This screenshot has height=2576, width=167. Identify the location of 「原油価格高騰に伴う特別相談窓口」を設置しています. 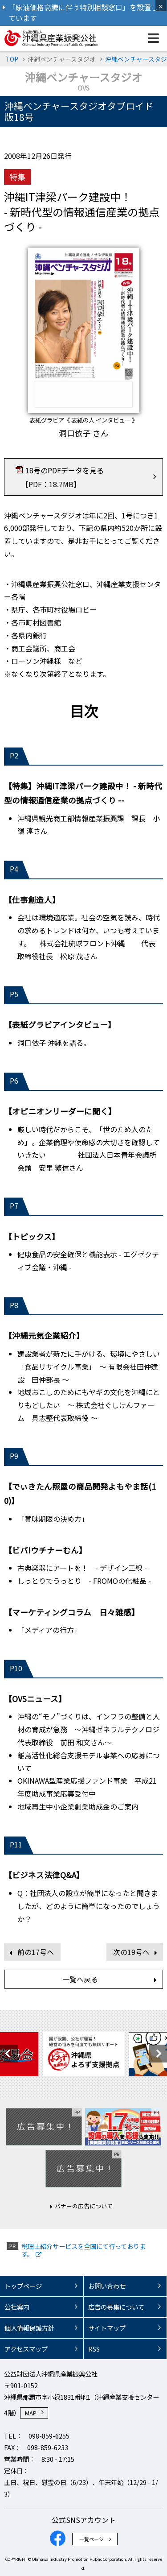
(83, 12).